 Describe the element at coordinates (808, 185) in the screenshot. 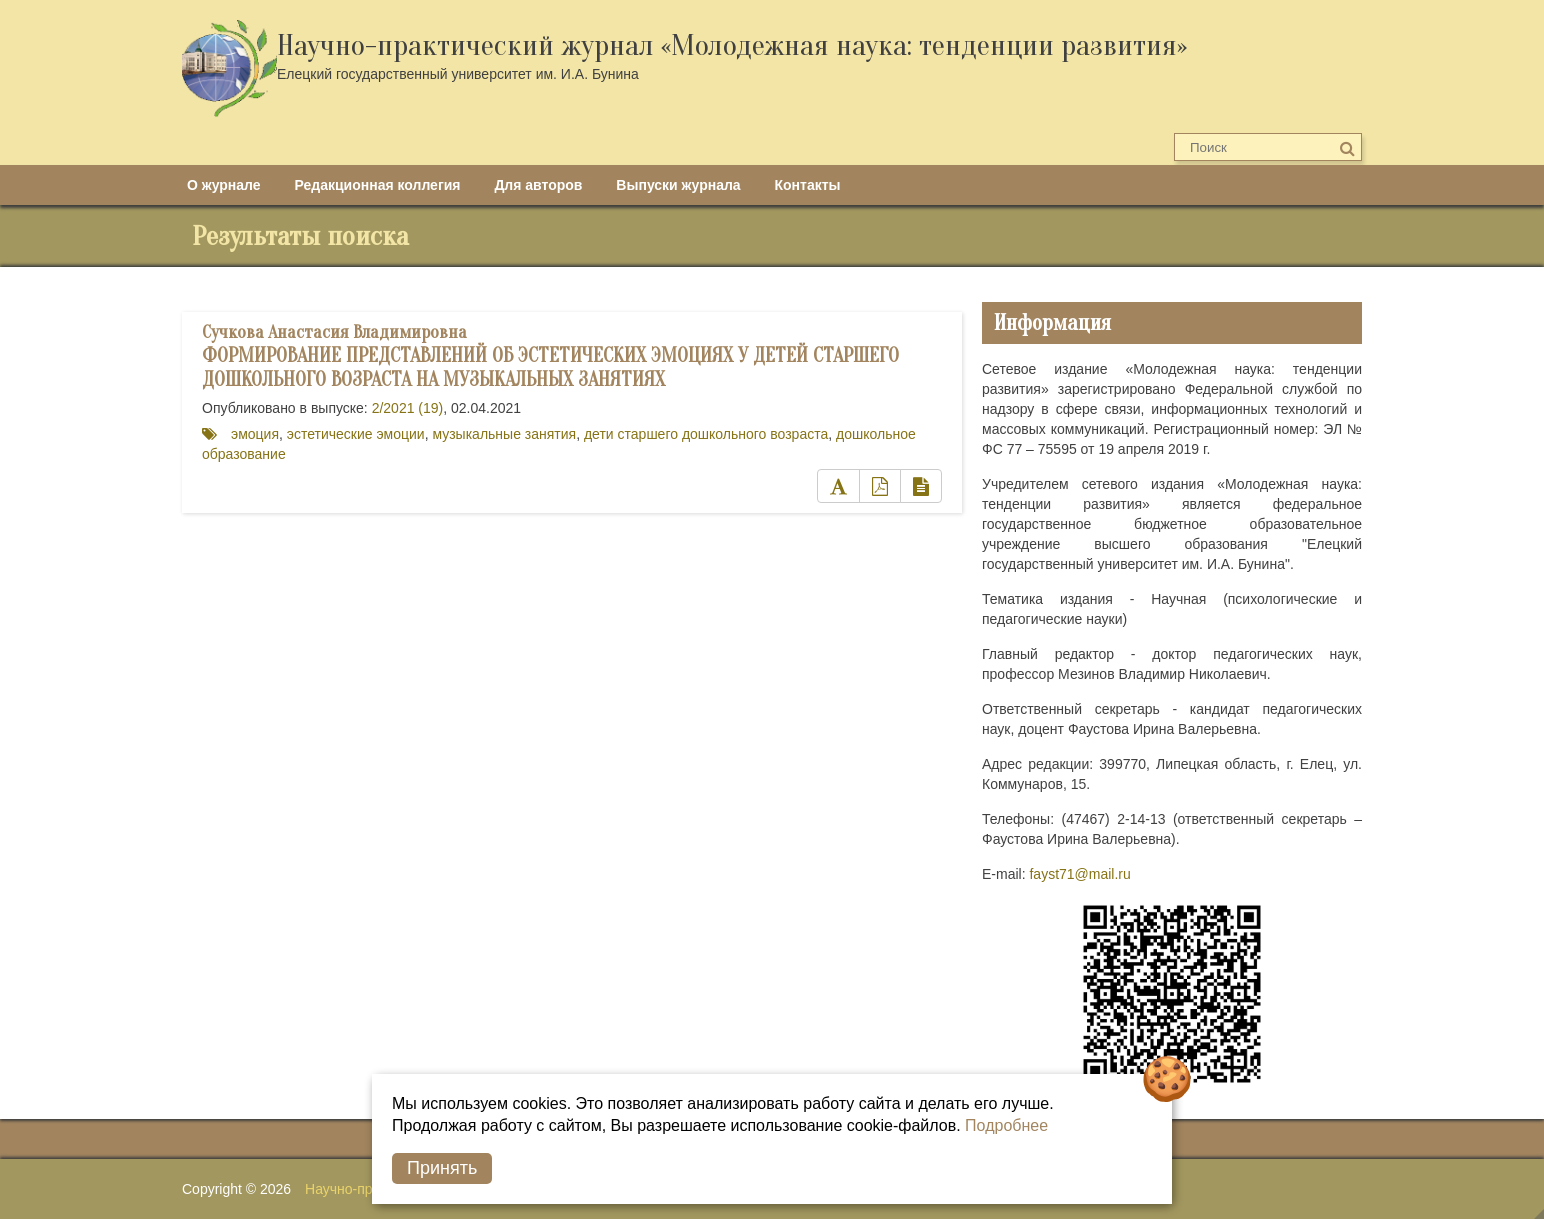

I see `Контакты` at that location.